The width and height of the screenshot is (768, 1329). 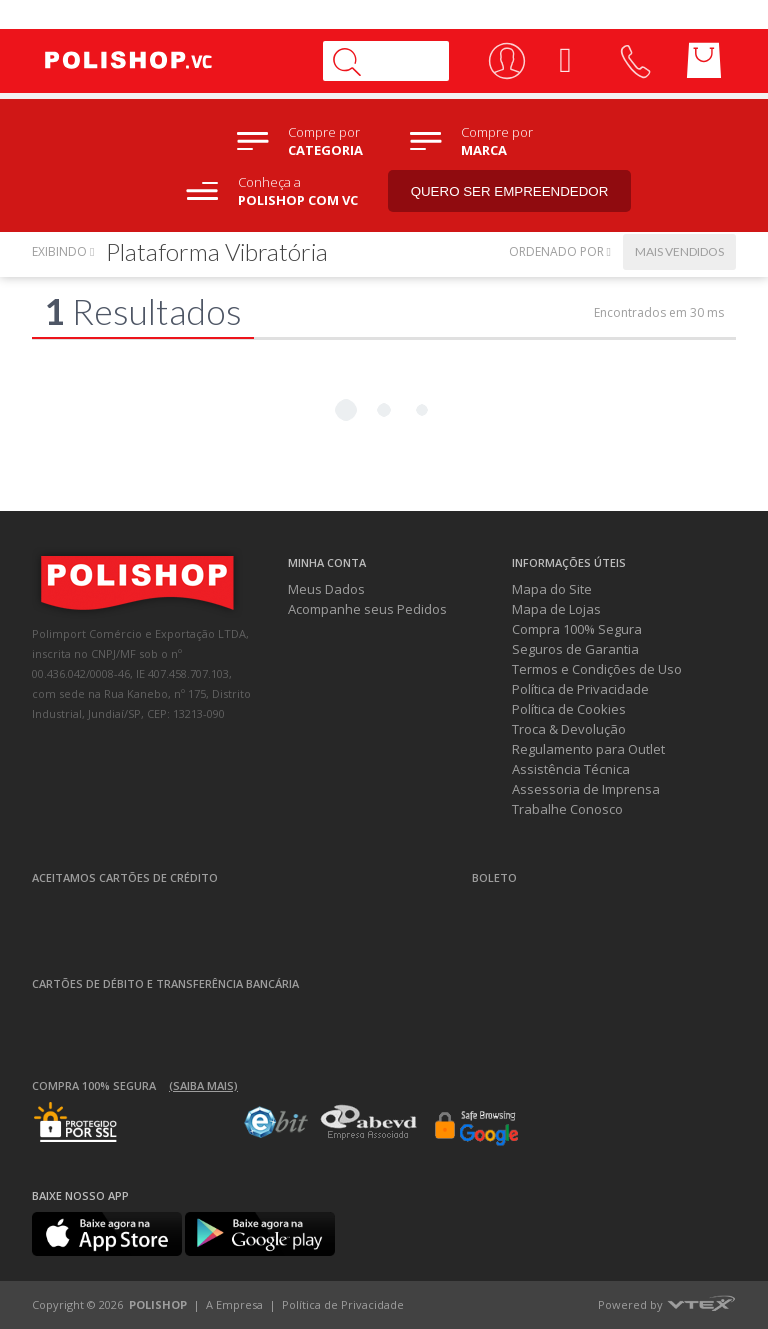 I want to click on Política de Cookies, so click(x=569, y=709).